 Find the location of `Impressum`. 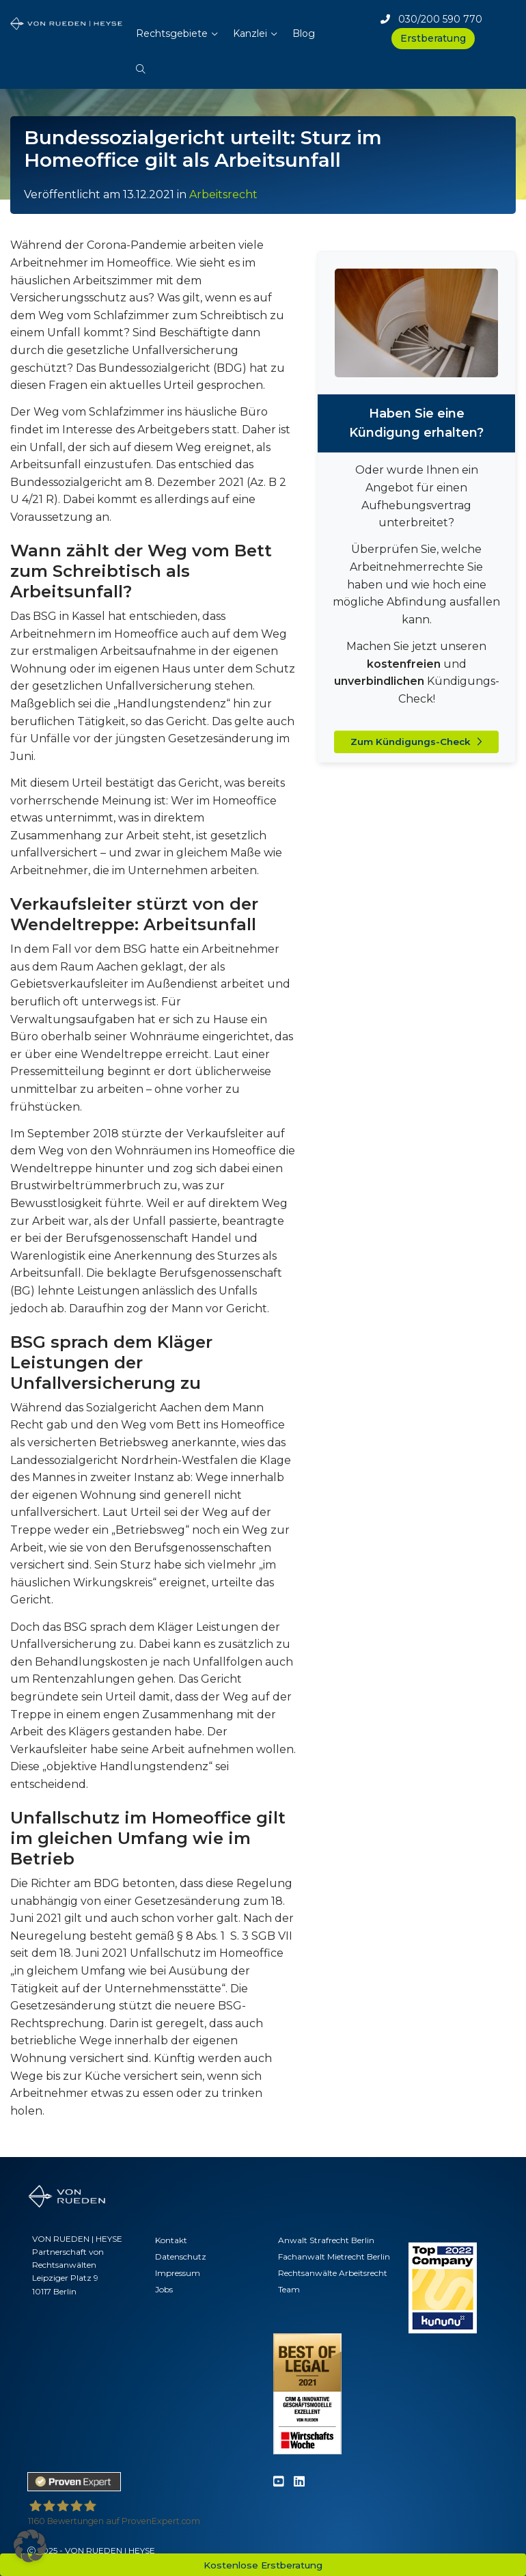

Impressum is located at coordinates (177, 2273).